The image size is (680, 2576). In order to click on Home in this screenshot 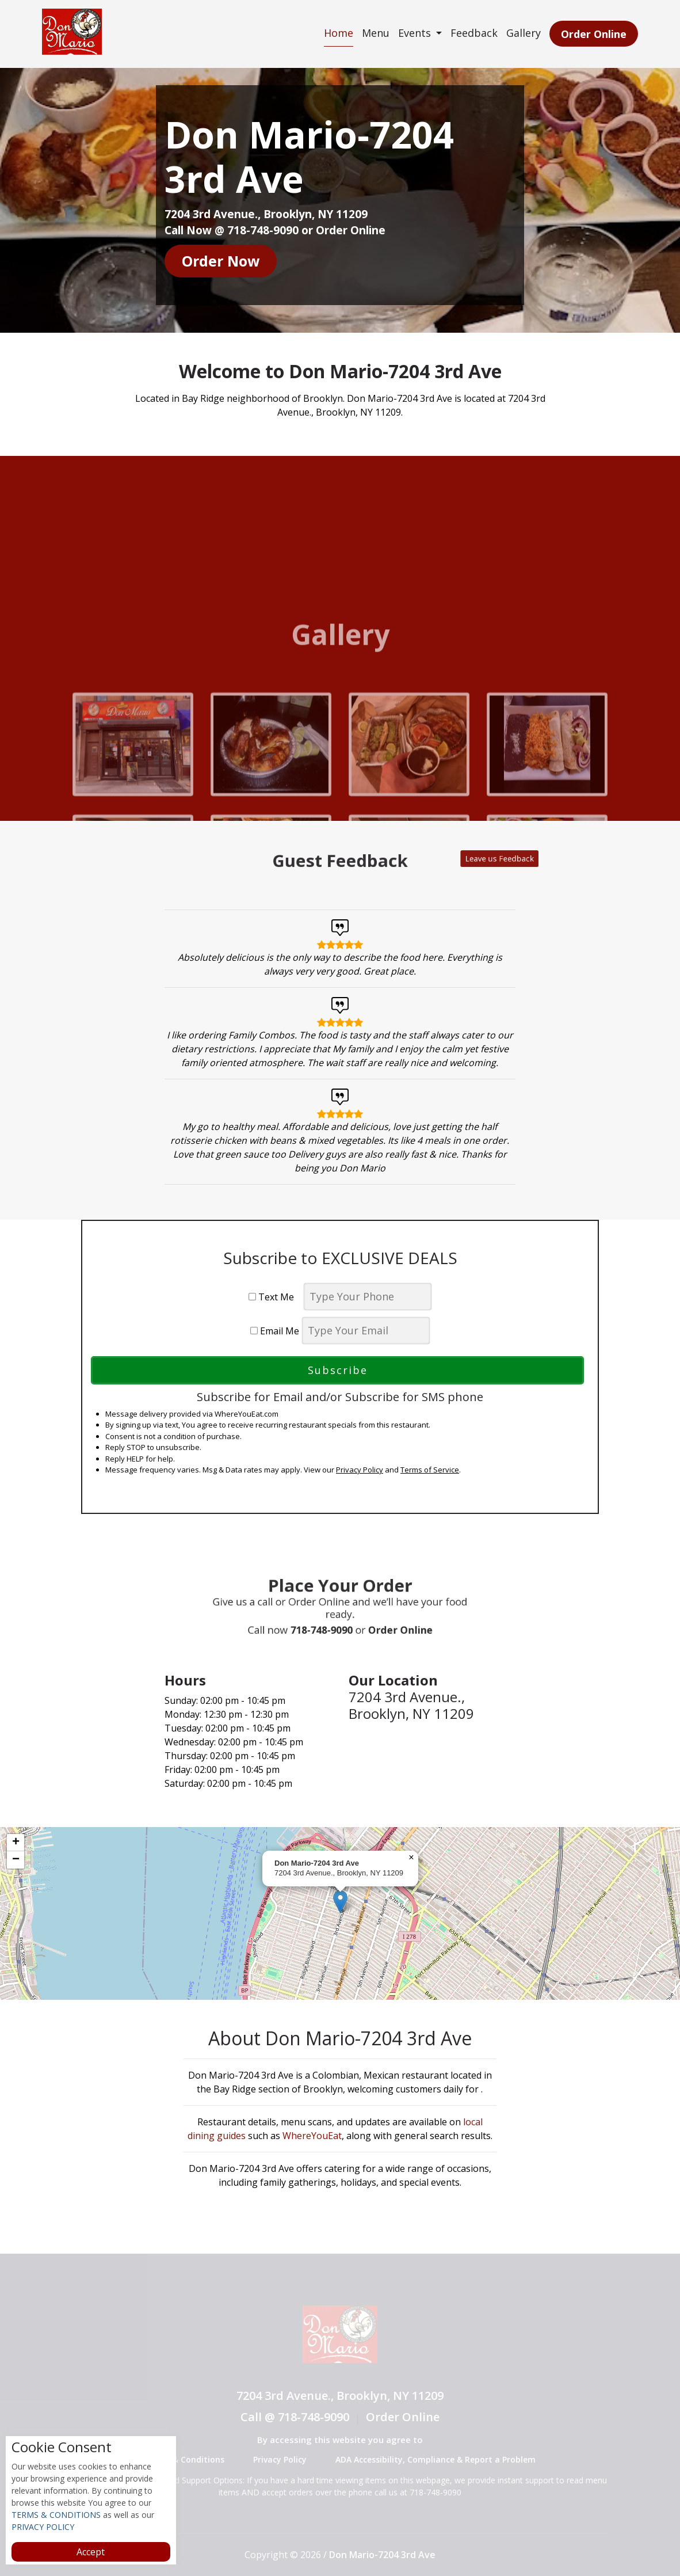, I will do `click(337, 33)`.